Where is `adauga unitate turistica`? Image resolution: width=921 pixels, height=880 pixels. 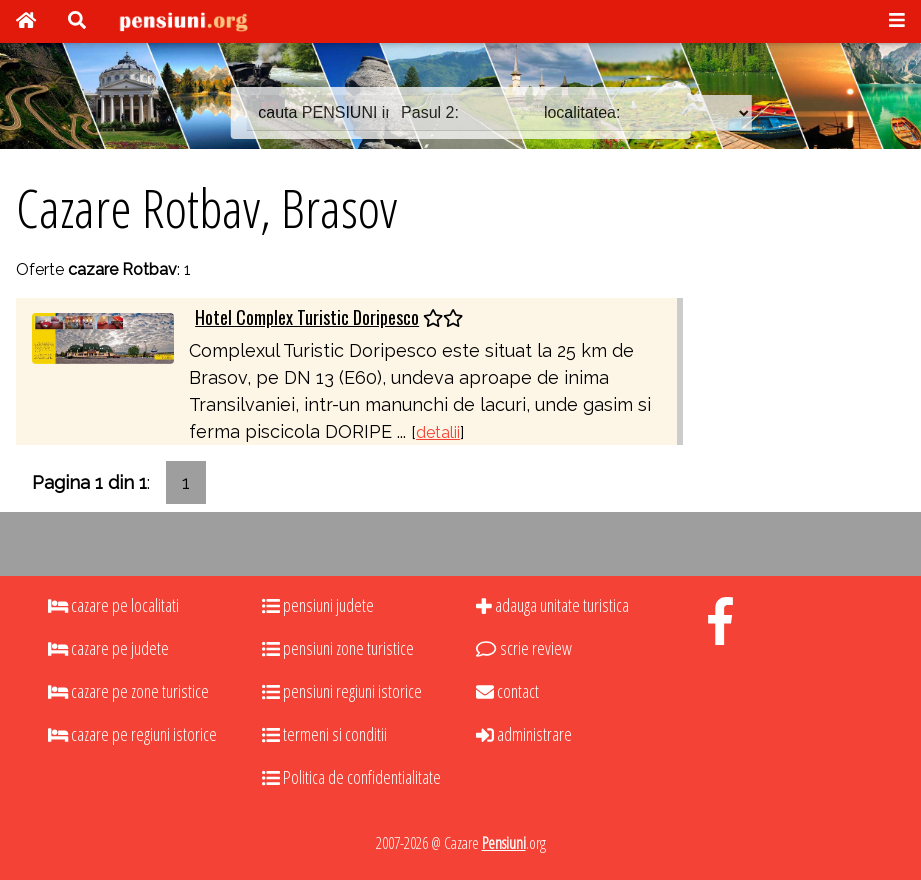 adauga unitate turistica is located at coordinates (552, 605).